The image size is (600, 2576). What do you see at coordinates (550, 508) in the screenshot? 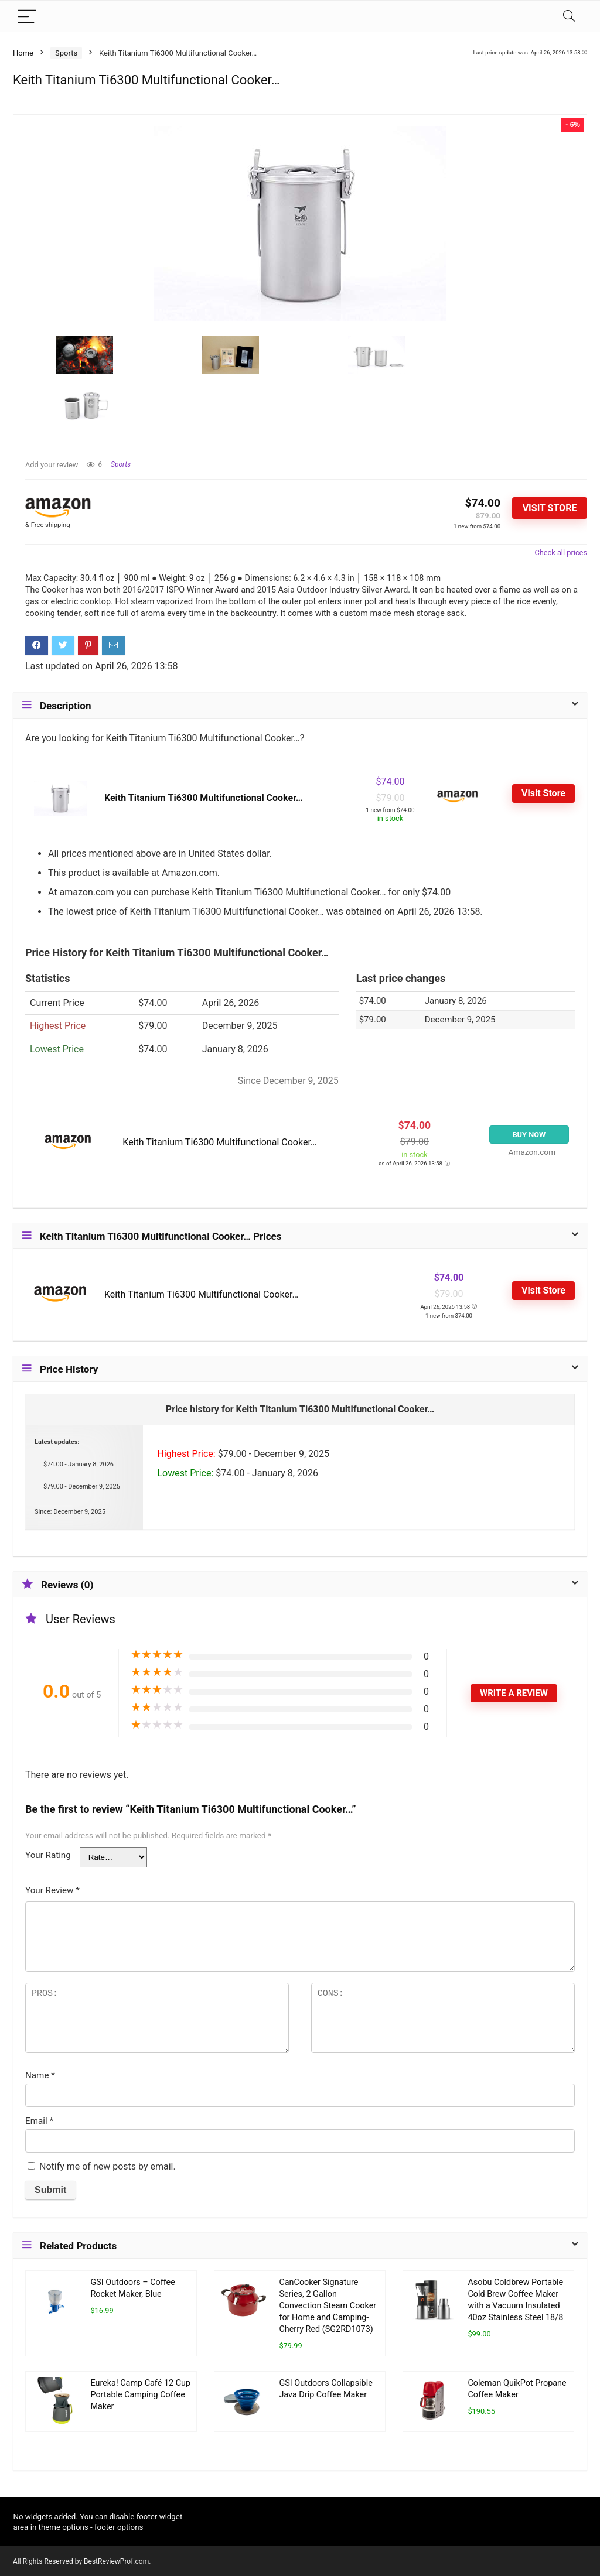
I see `Visit Store` at bounding box center [550, 508].